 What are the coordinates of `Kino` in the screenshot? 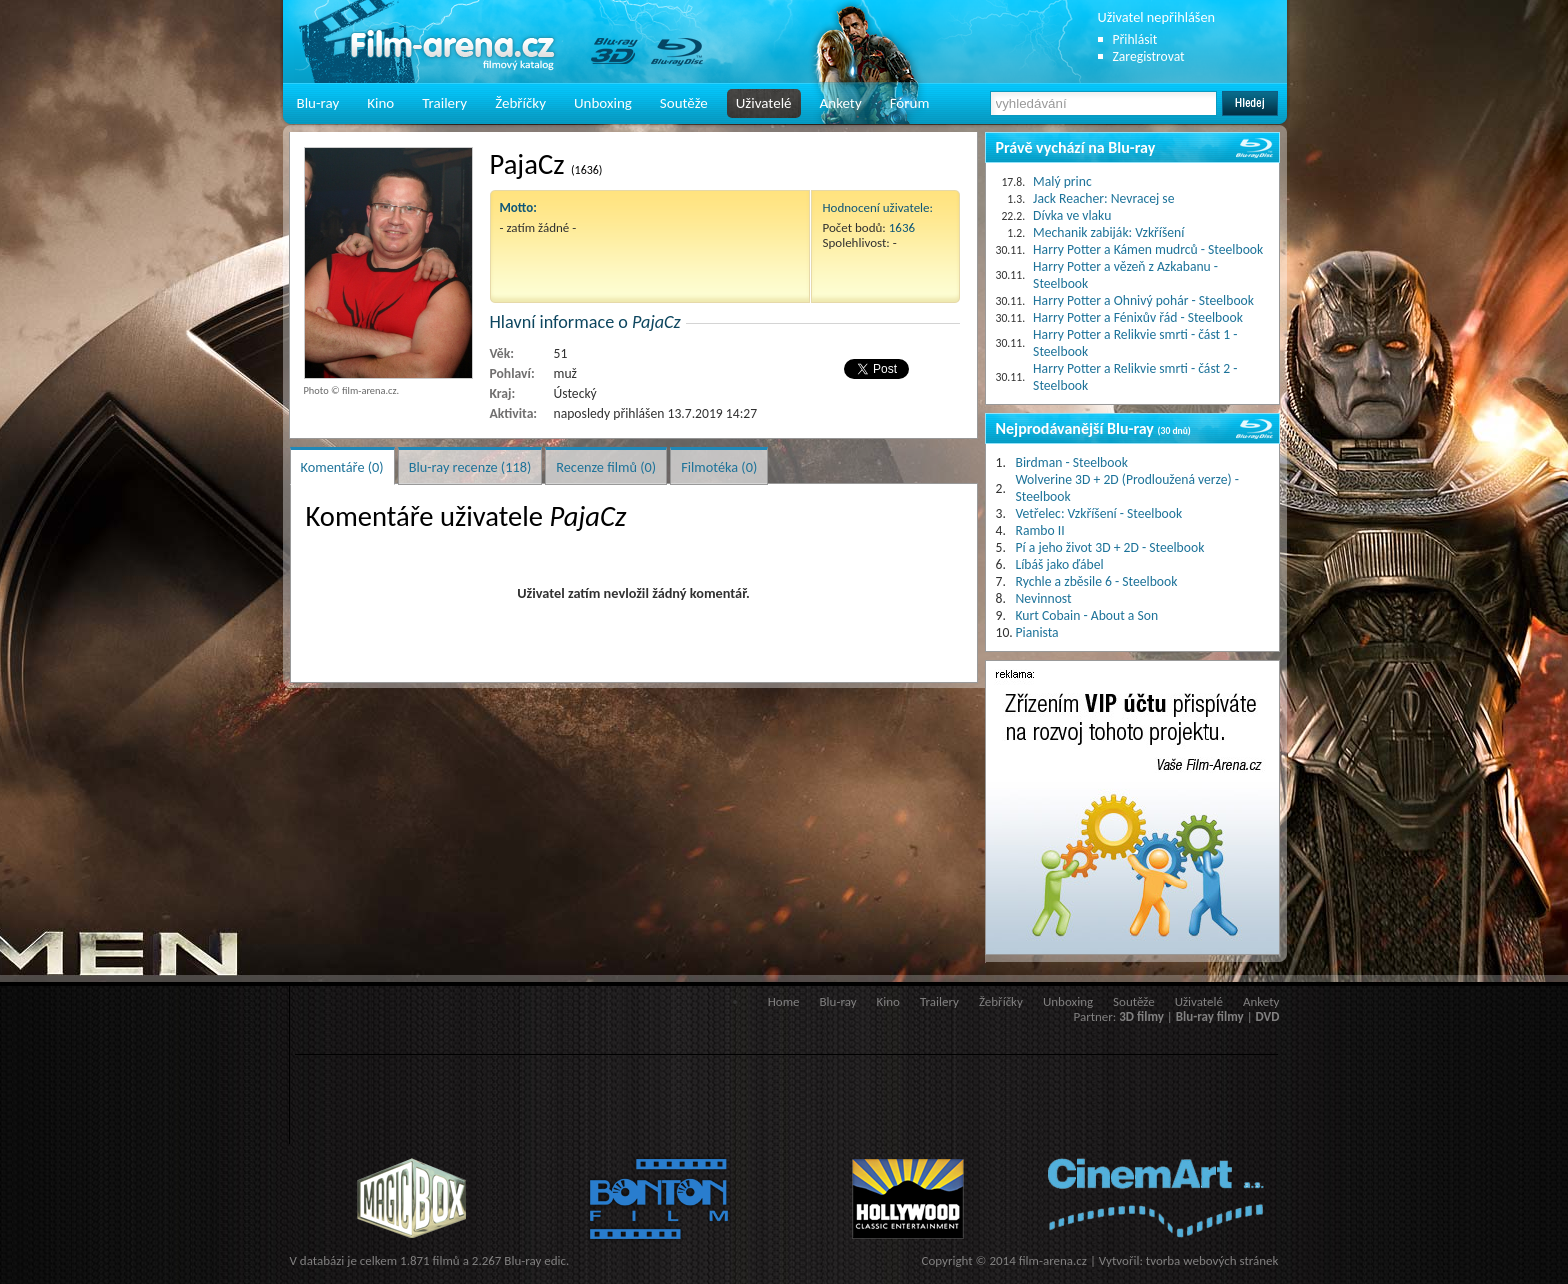 It's located at (380, 103).